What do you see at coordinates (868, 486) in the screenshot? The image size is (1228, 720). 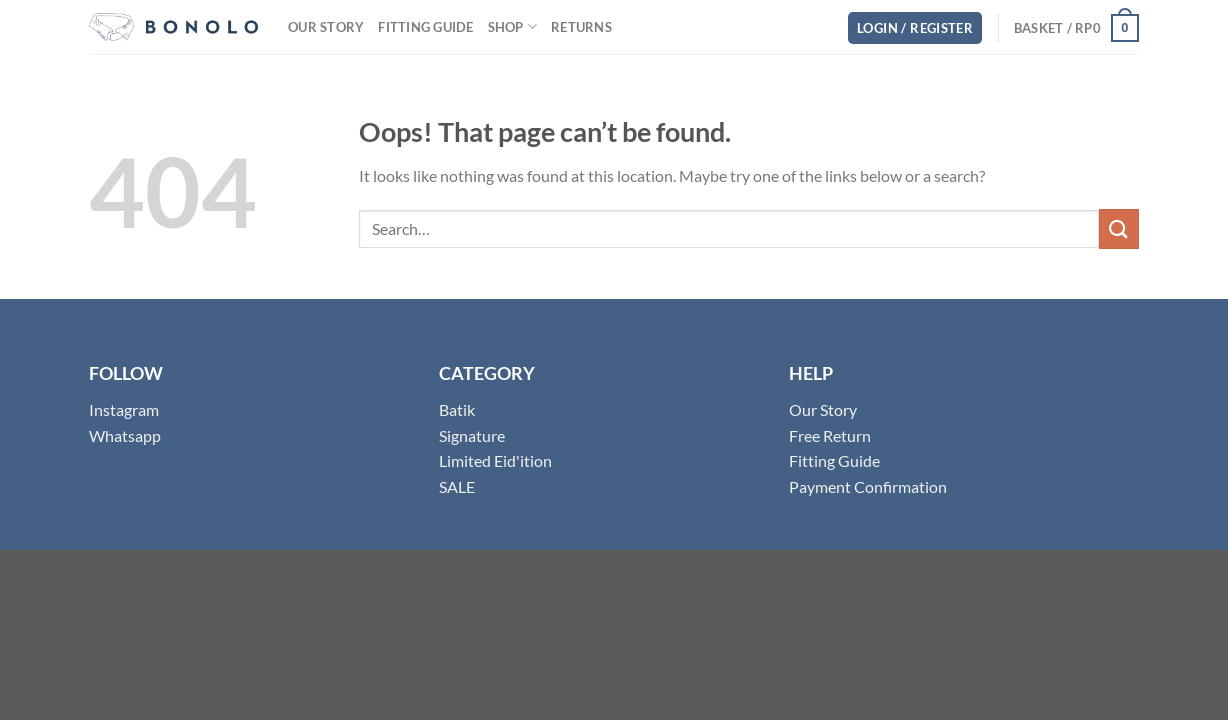 I see `Payment Confirmation` at bounding box center [868, 486].